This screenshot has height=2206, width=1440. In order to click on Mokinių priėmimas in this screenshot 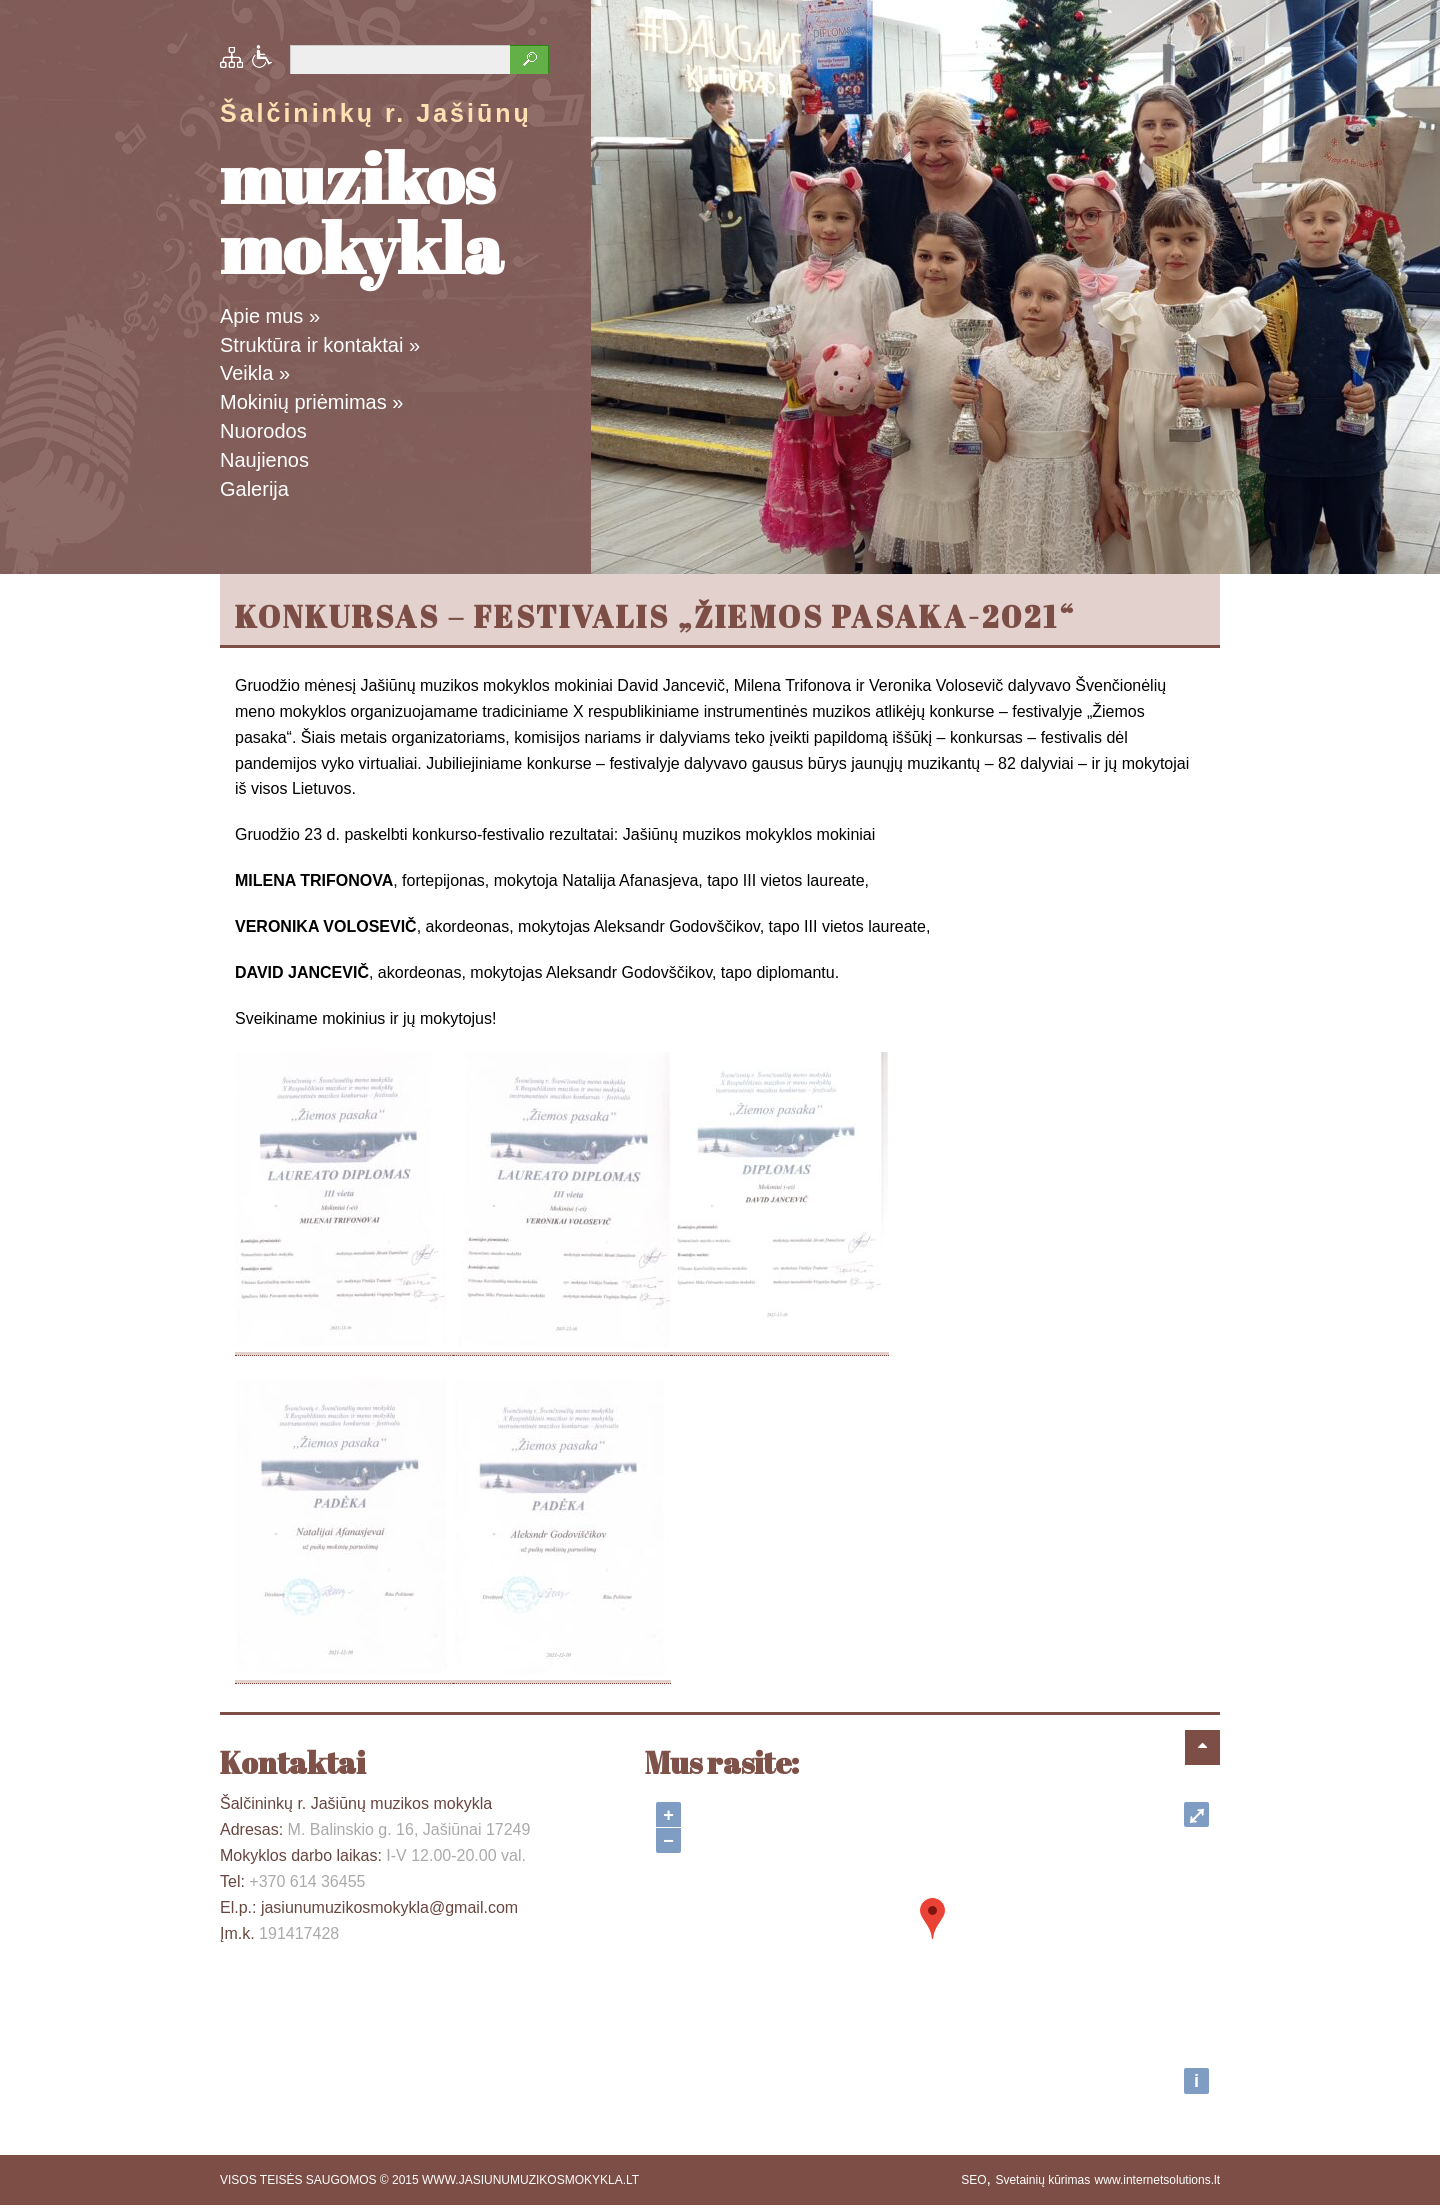, I will do `click(311, 402)`.